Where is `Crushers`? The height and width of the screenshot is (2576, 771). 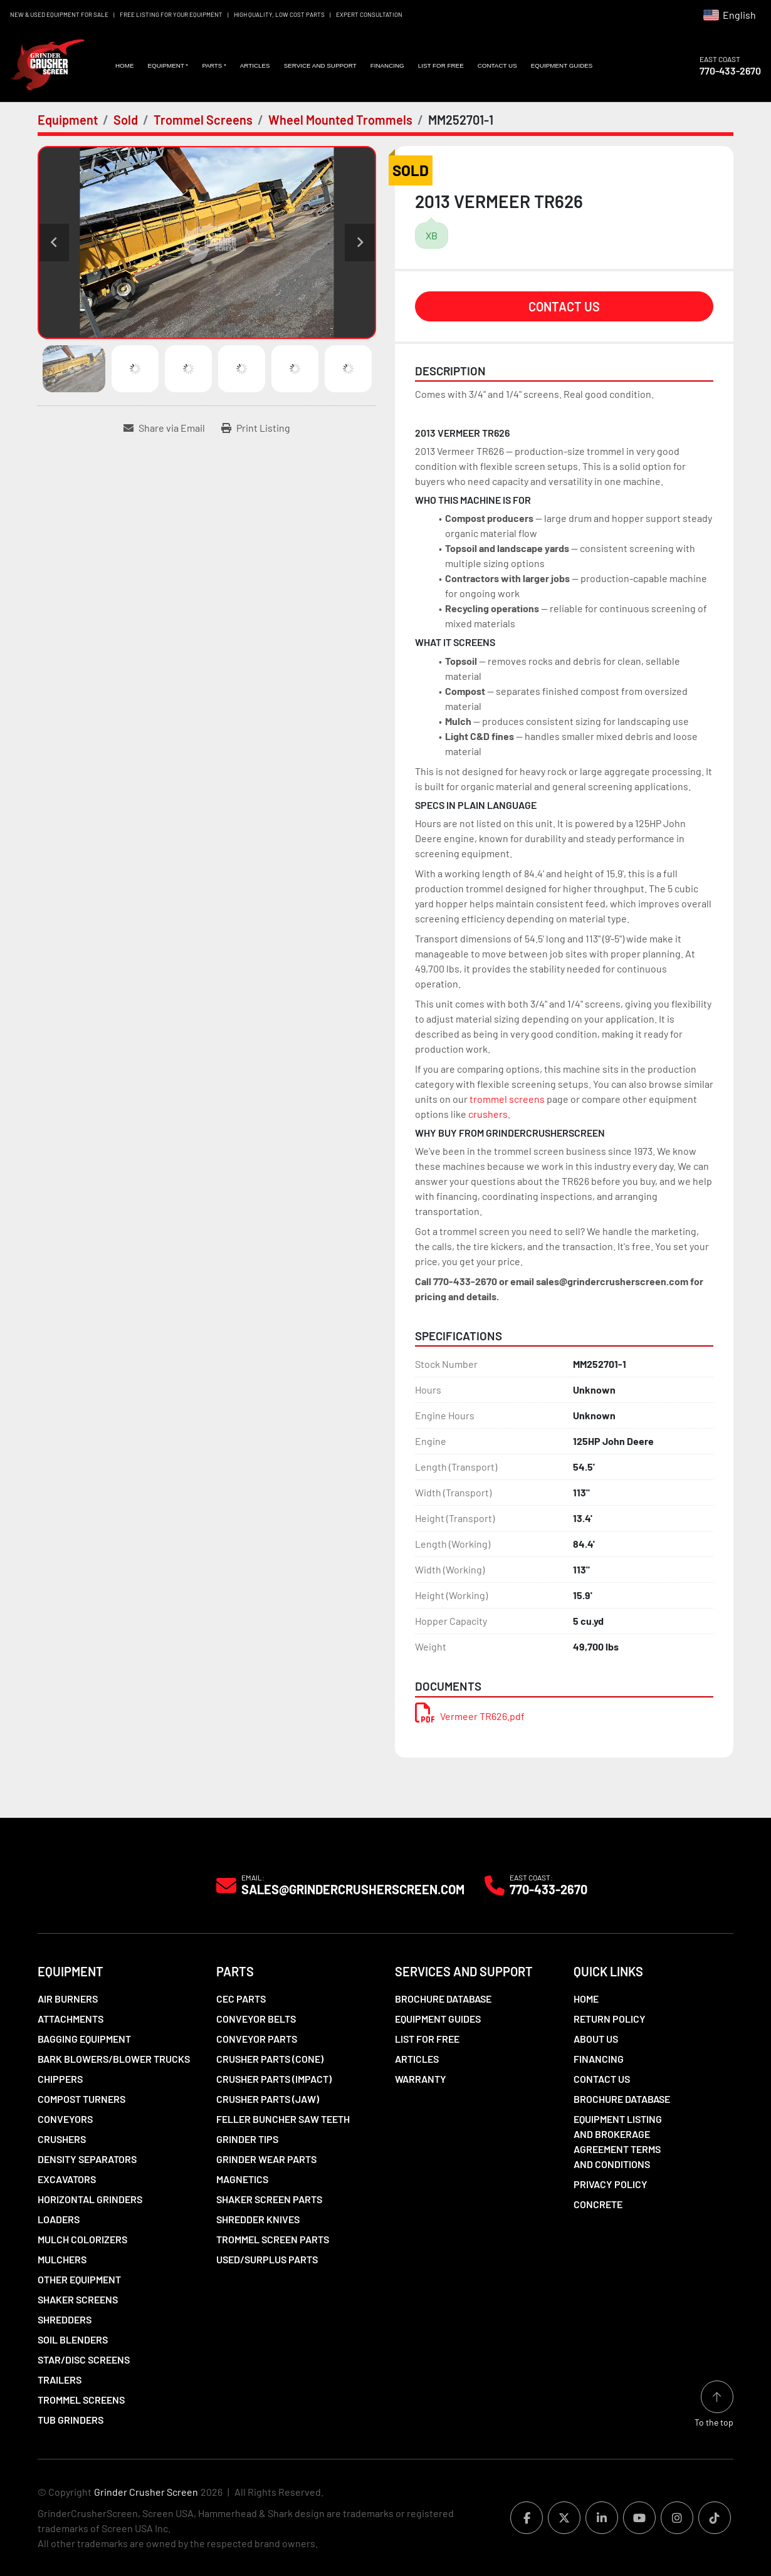 Crushers is located at coordinates (62, 2139).